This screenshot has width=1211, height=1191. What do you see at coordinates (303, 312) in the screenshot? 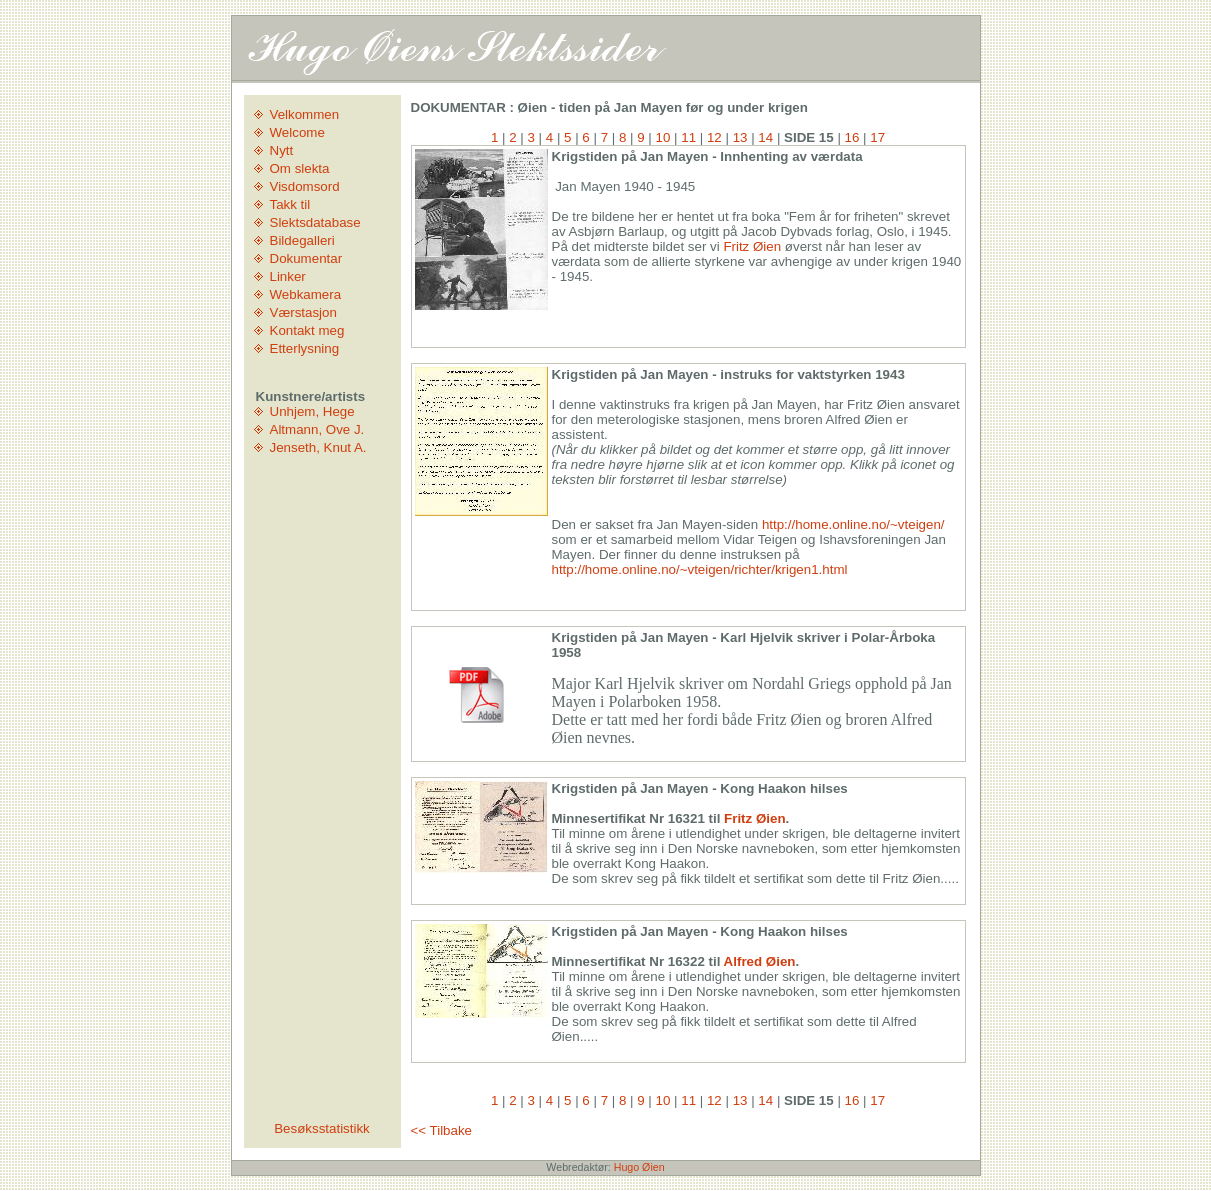
I see `Værstasjon` at bounding box center [303, 312].